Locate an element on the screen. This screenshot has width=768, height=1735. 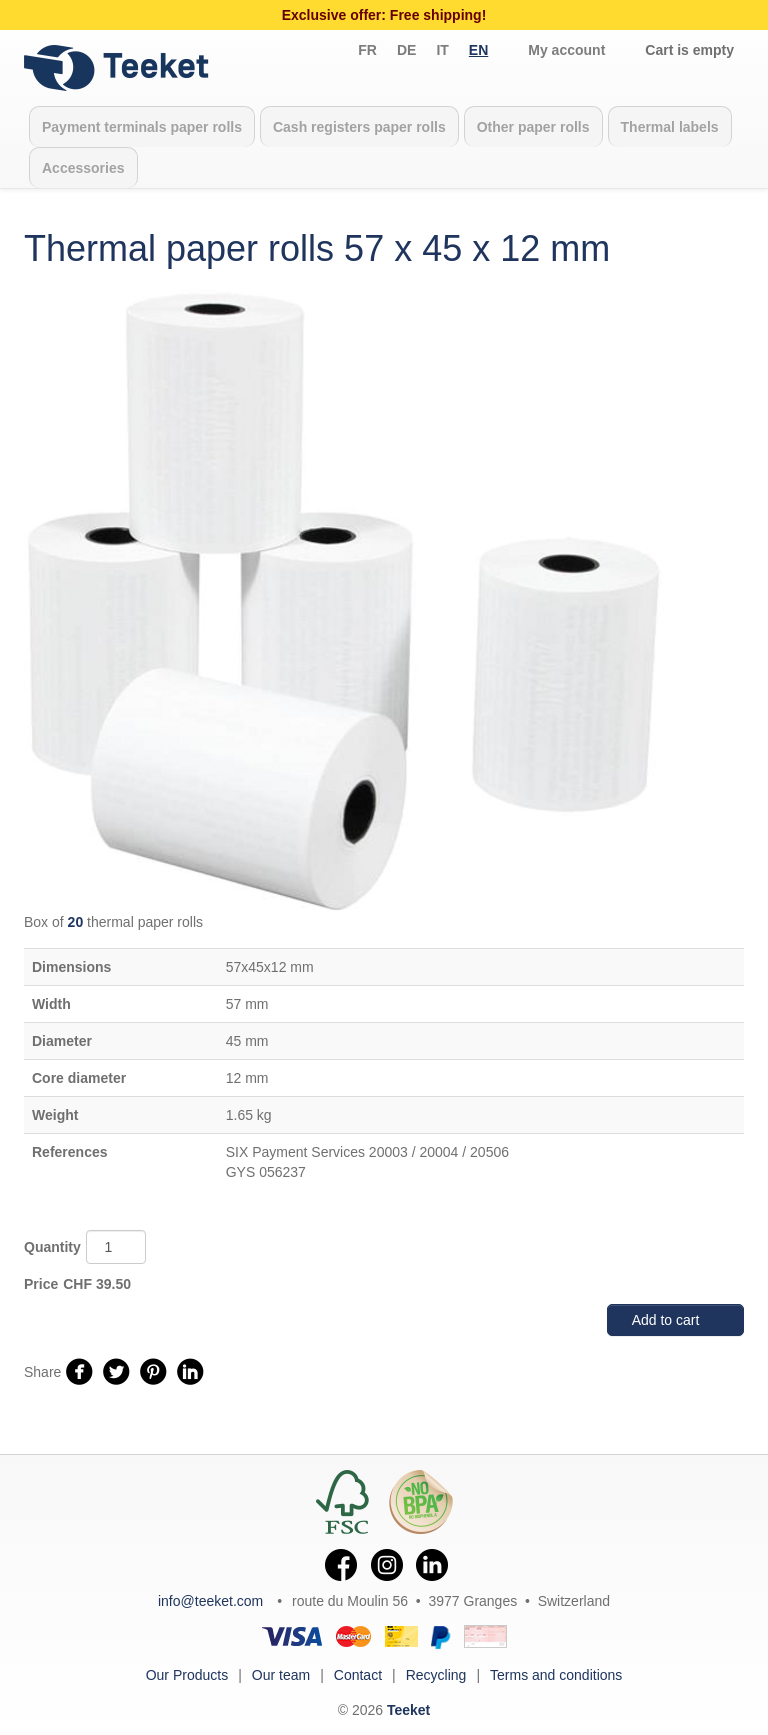
Recycling is located at coordinates (436, 1675).